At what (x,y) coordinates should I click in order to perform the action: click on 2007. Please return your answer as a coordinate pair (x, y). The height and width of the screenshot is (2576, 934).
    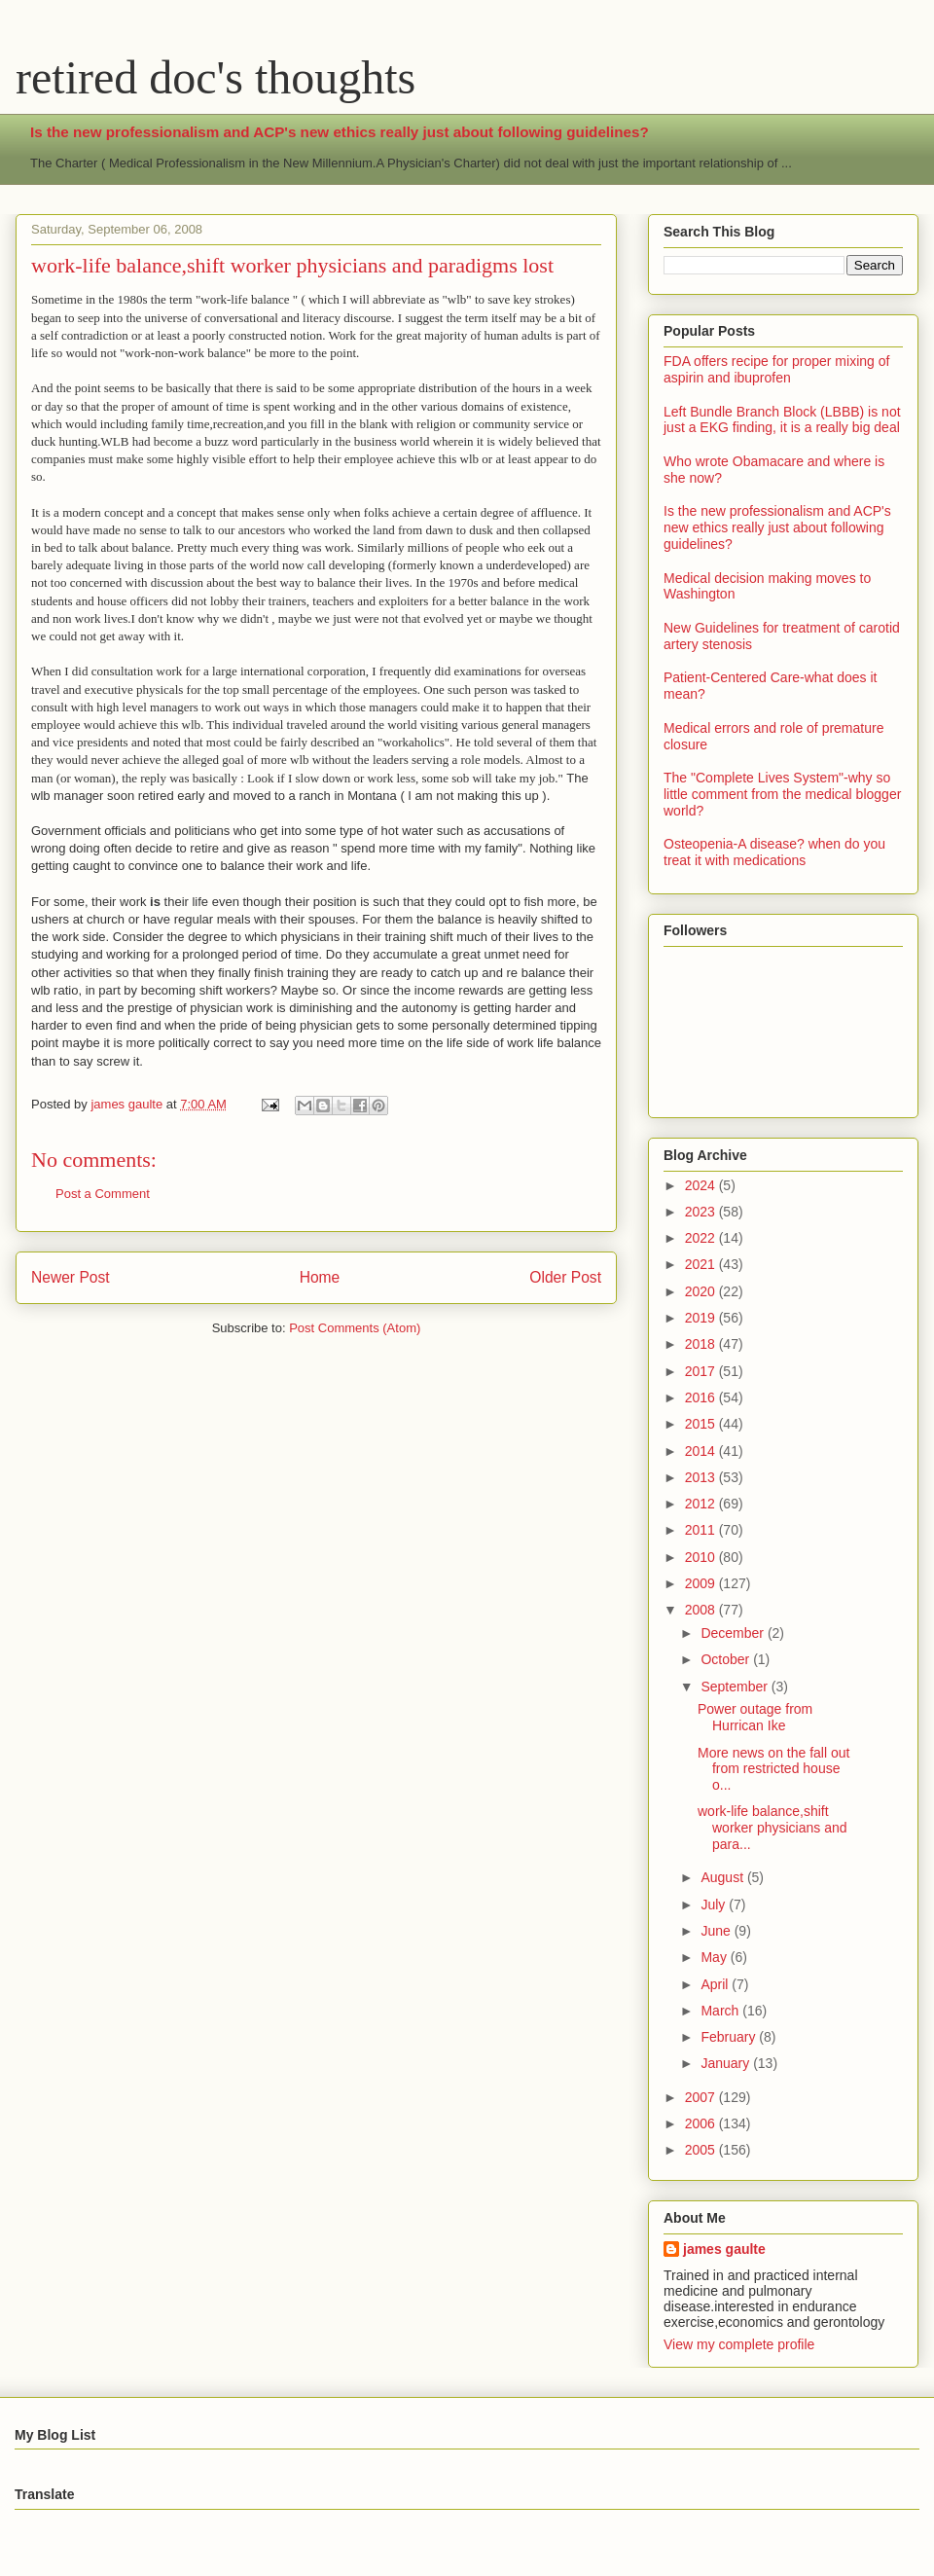
    Looking at the image, I should click on (702, 2097).